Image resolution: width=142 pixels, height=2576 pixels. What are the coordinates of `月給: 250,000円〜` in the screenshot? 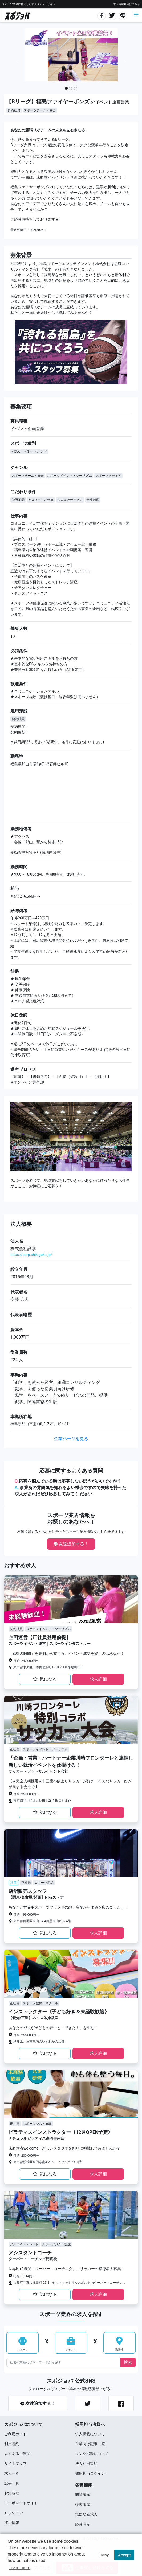 It's located at (26, 1794).